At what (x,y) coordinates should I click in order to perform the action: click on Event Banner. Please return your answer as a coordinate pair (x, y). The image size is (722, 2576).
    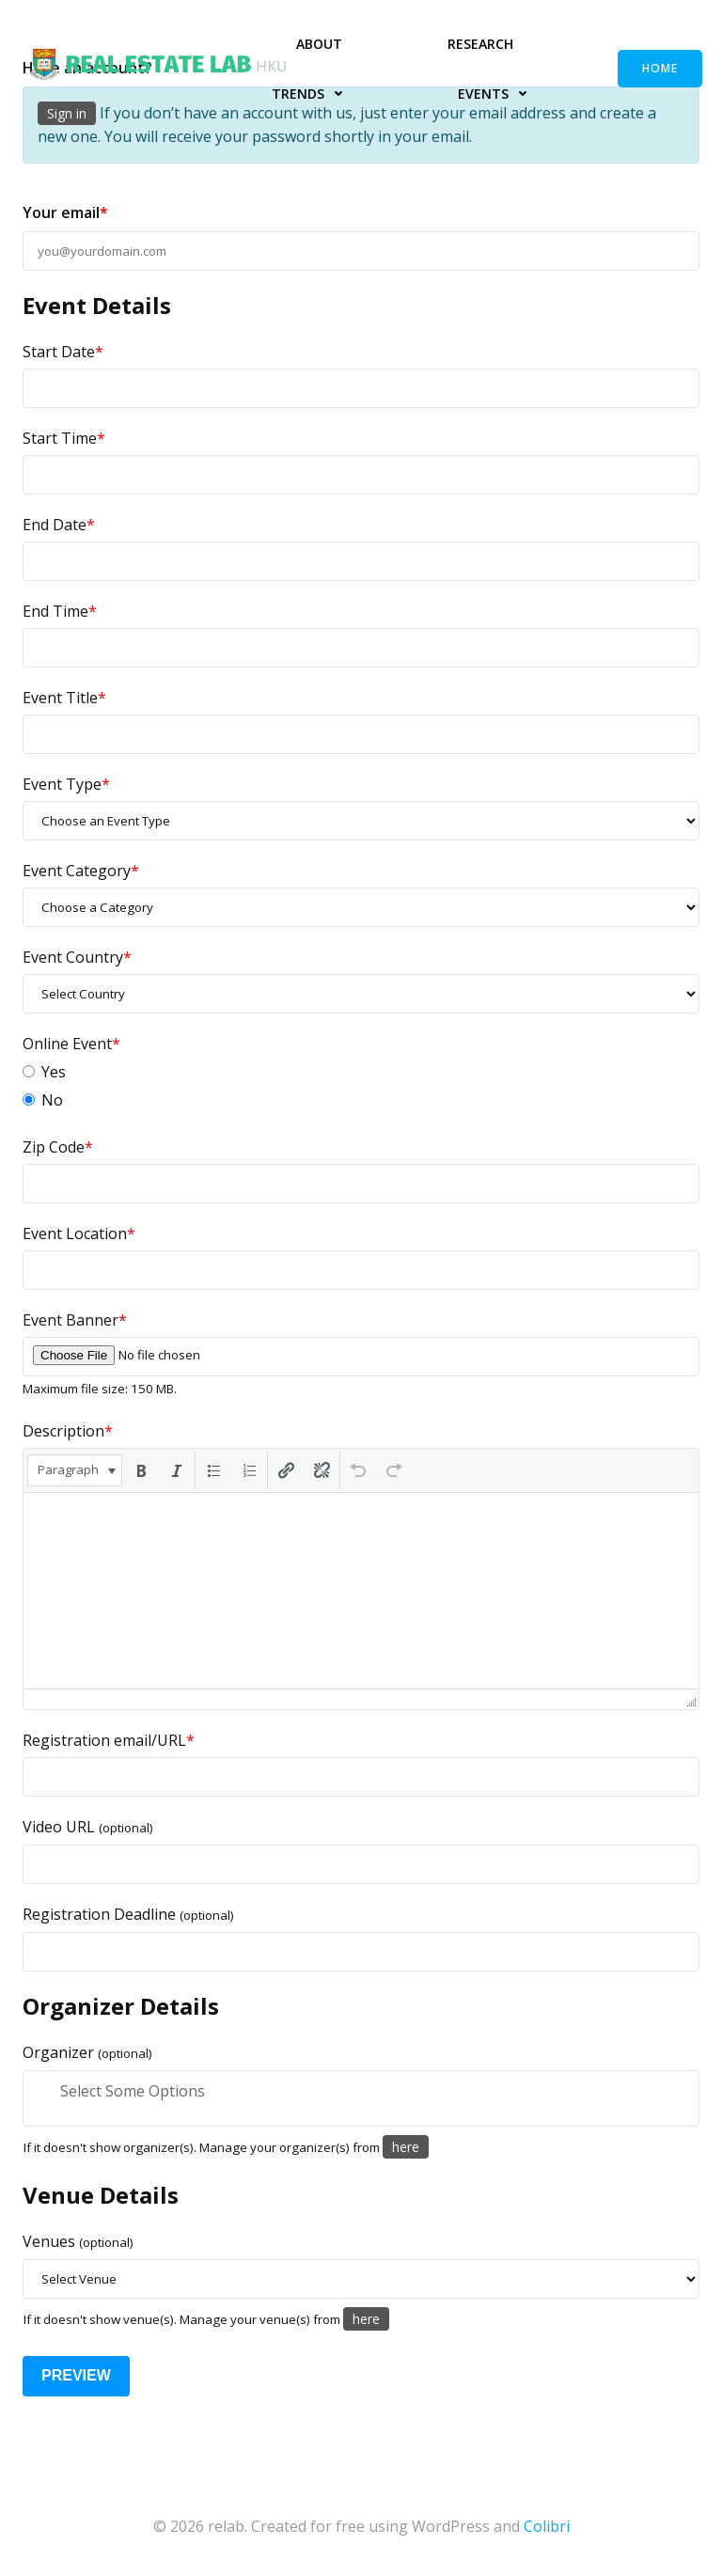
    Looking at the image, I should click on (75, 1320).